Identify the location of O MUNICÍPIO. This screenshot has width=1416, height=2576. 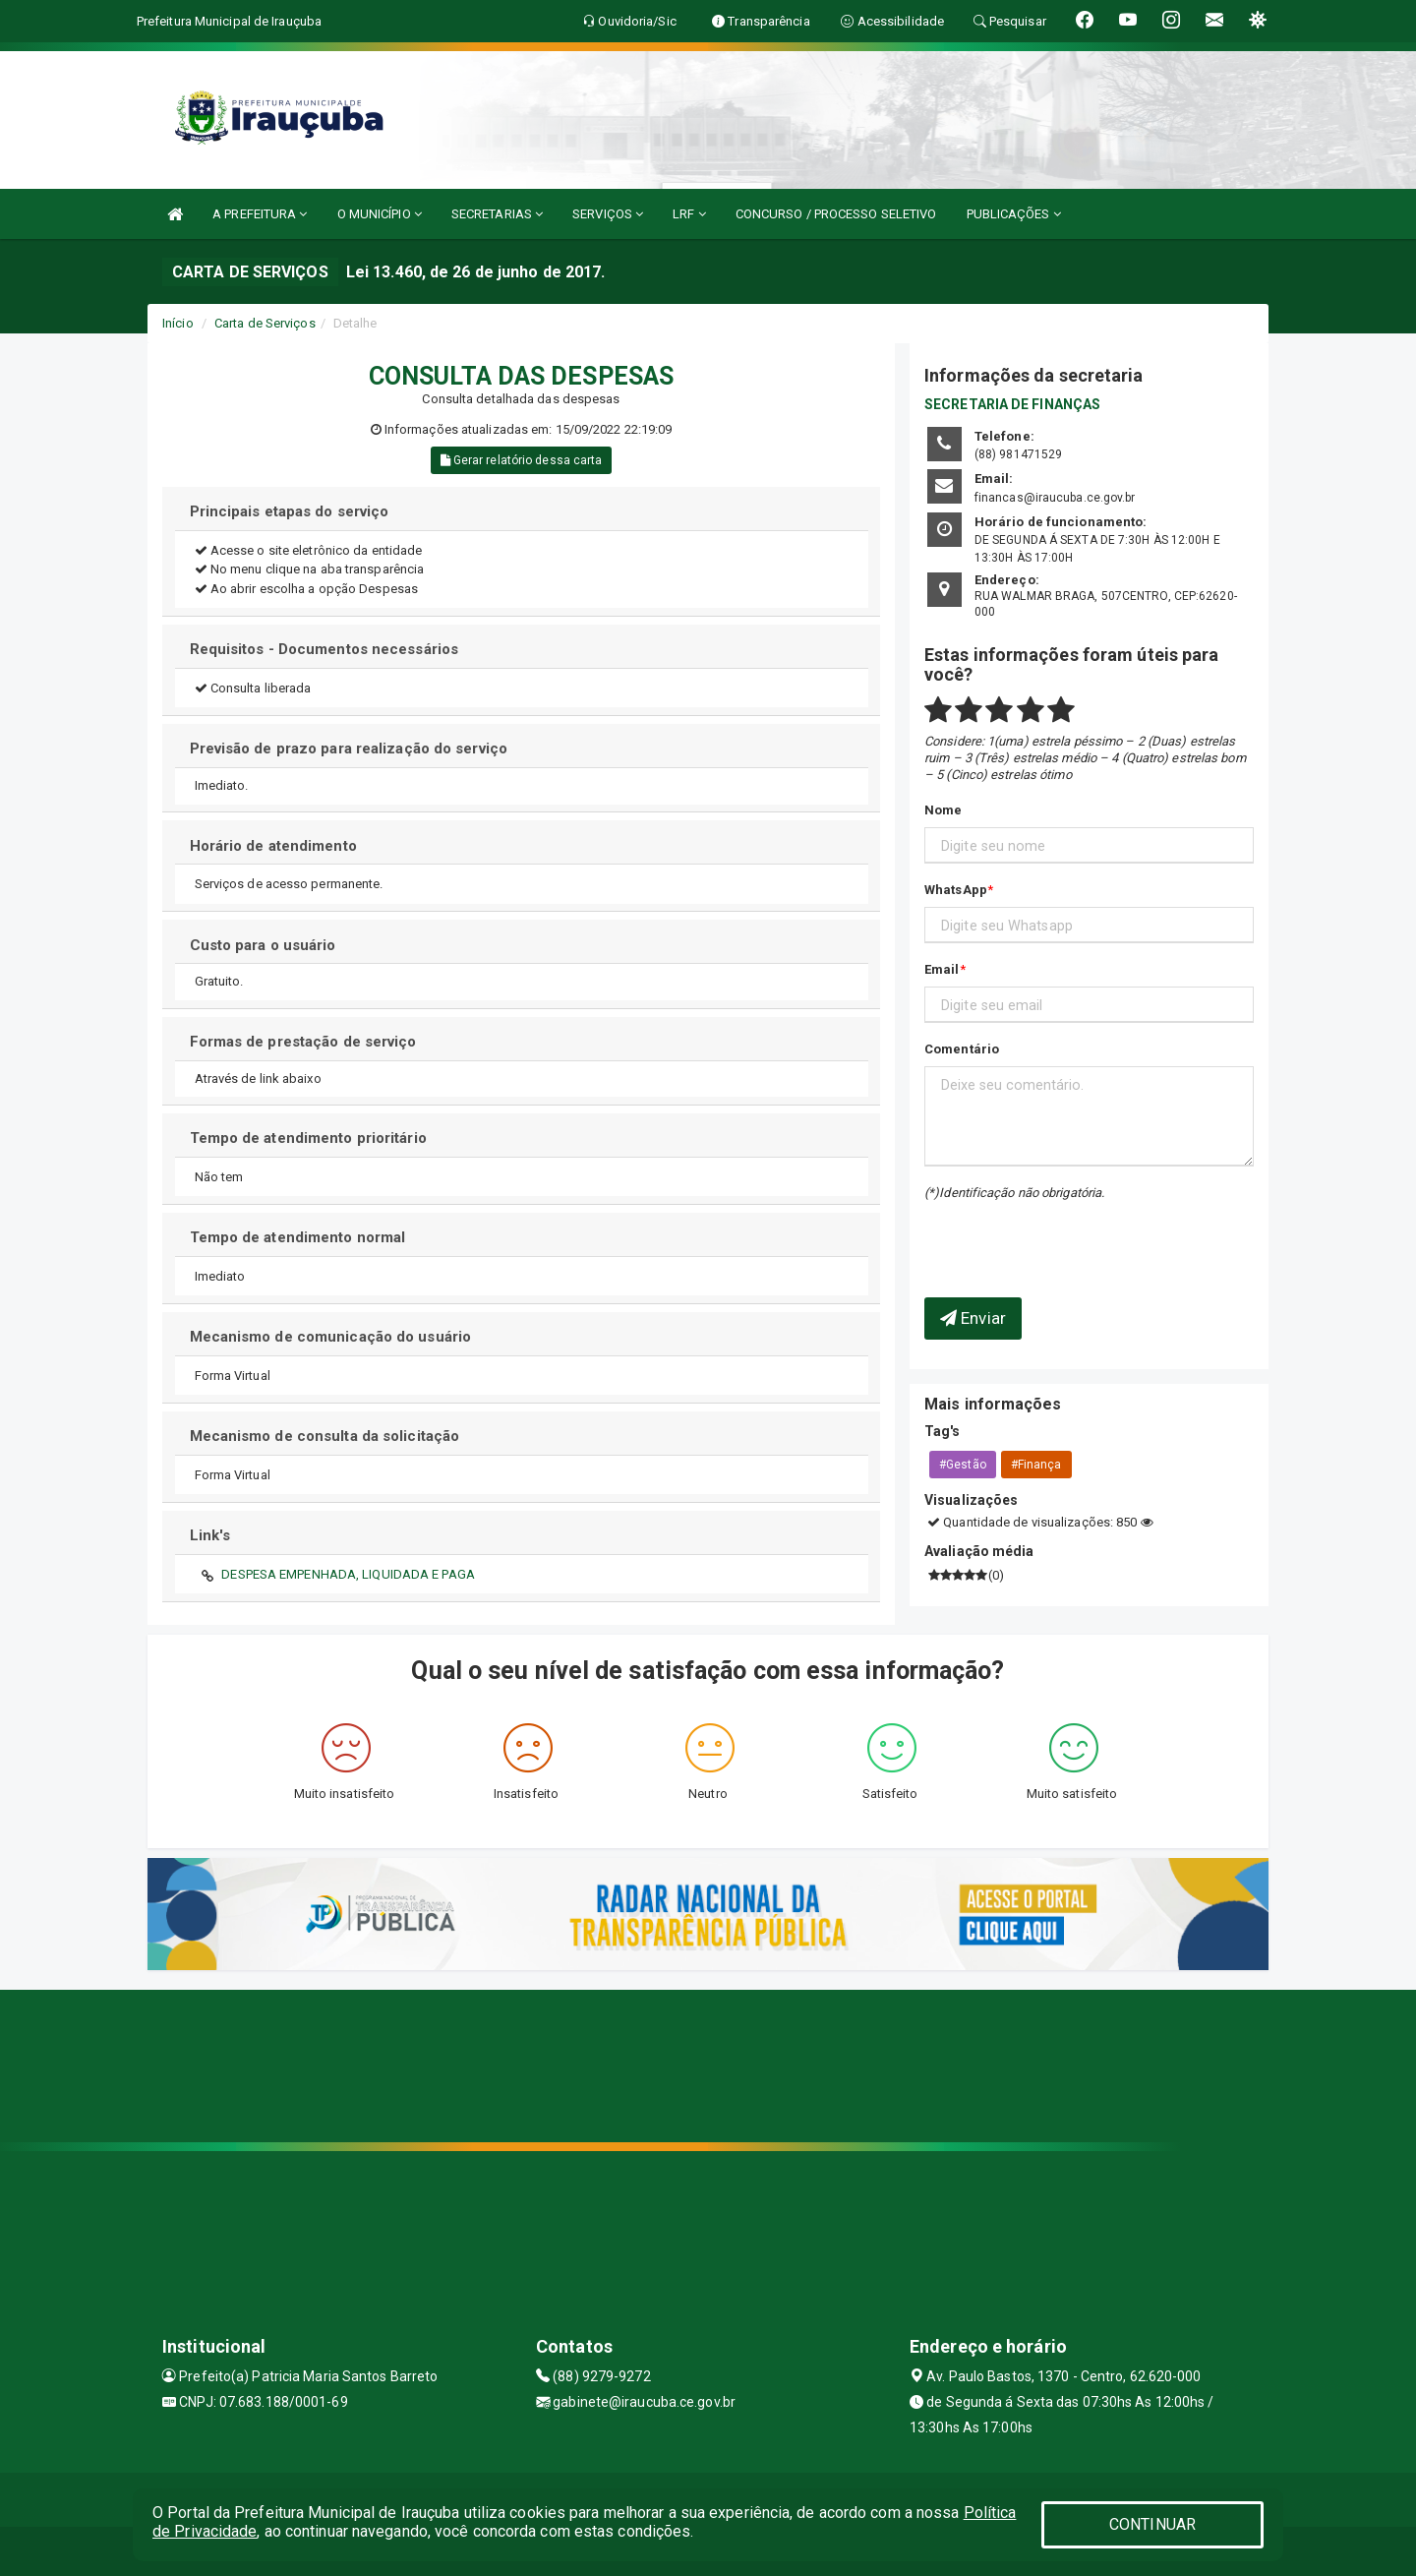
(379, 214).